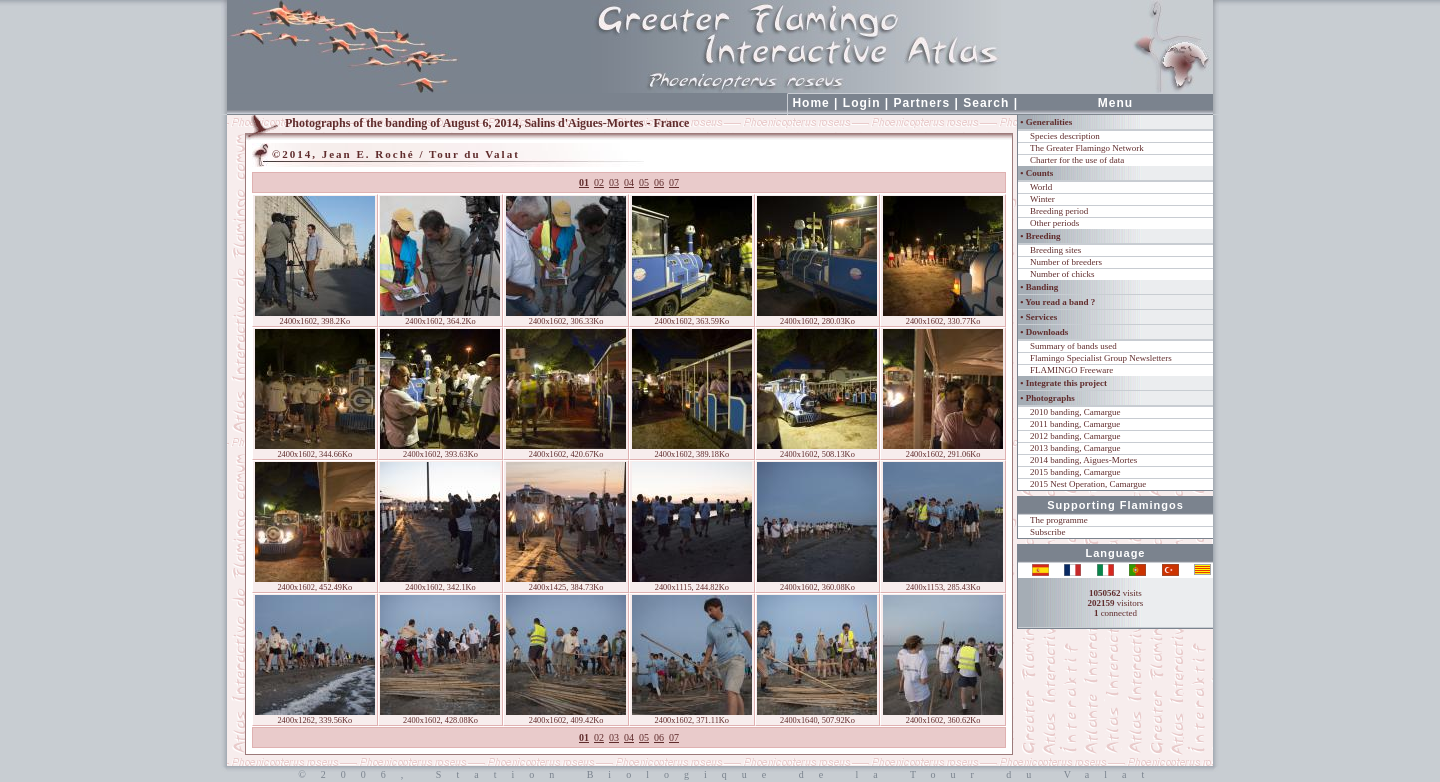  I want to click on Species description, so click(1065, 136).